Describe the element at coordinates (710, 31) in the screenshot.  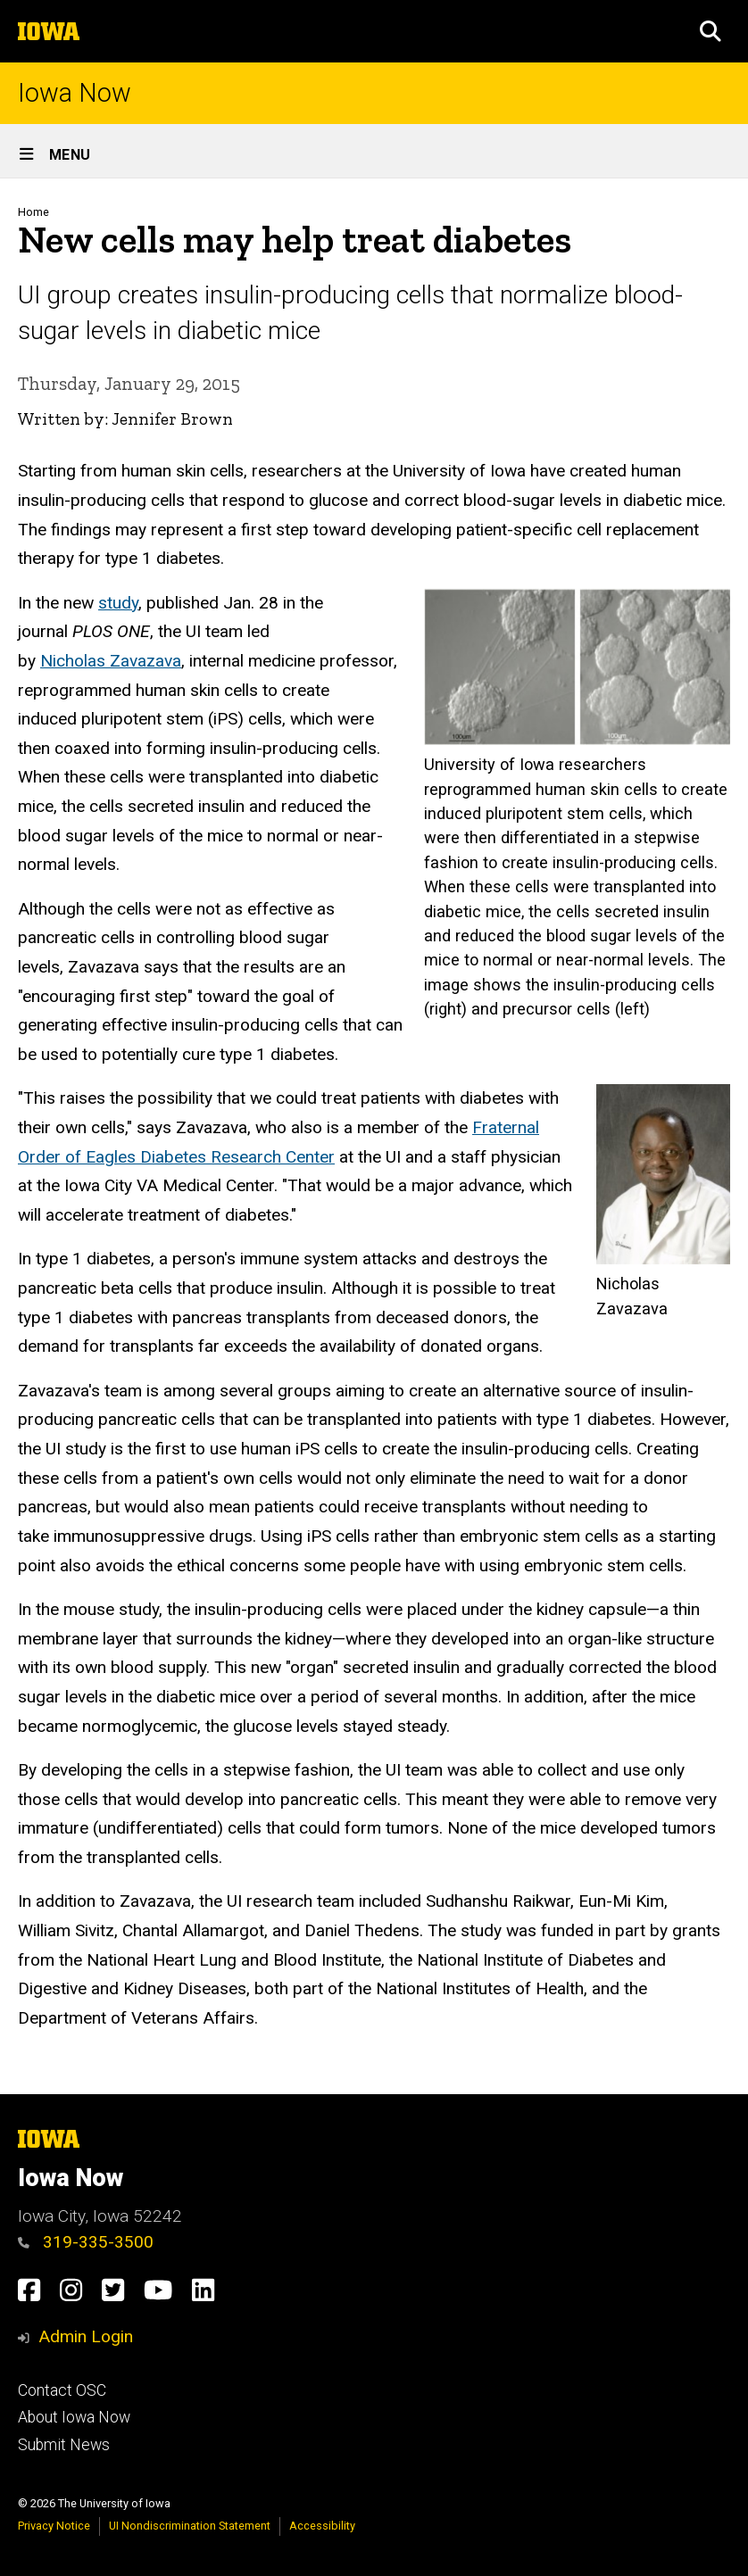
I see `[button]` at that location.